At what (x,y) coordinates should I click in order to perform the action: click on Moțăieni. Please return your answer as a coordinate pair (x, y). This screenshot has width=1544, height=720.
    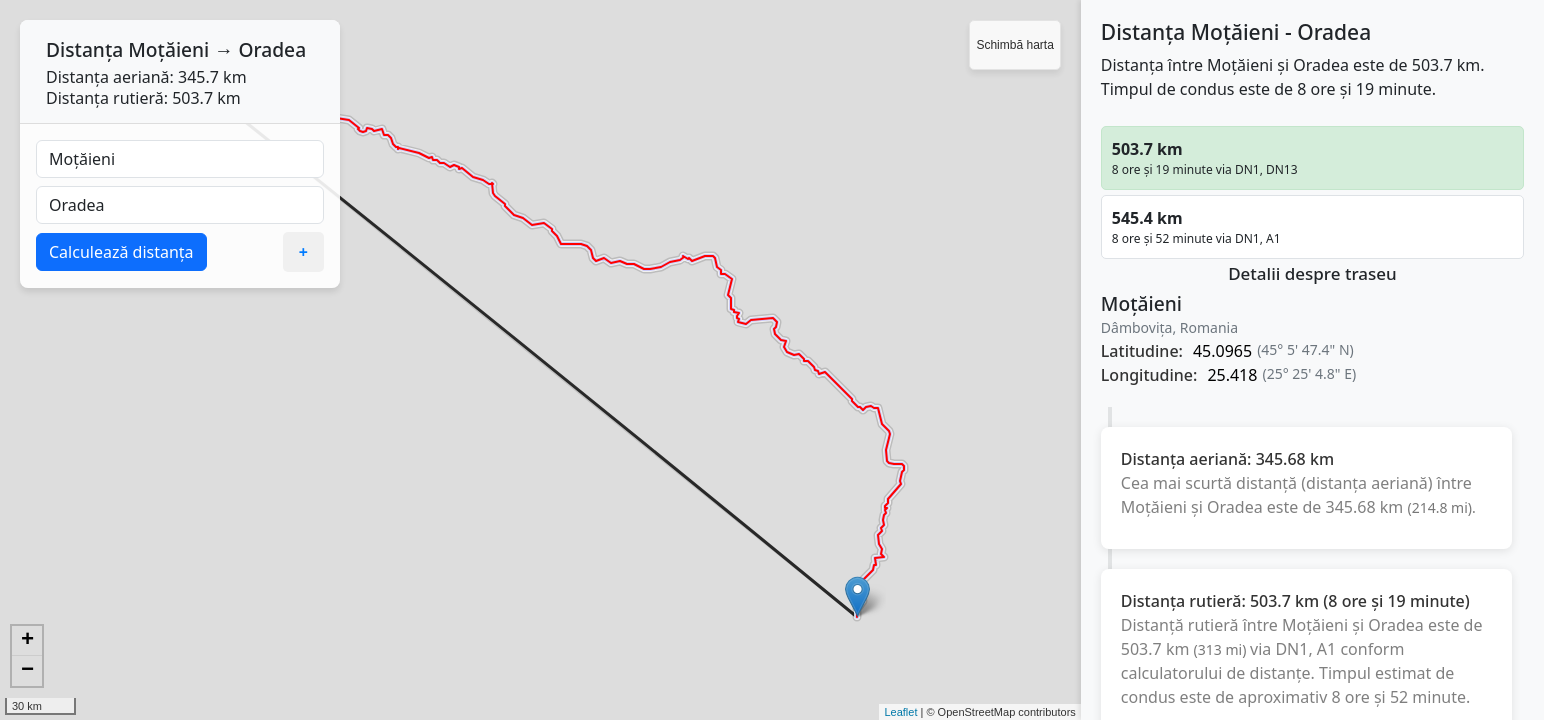
    Looking at the image, I should click on (168, 49).